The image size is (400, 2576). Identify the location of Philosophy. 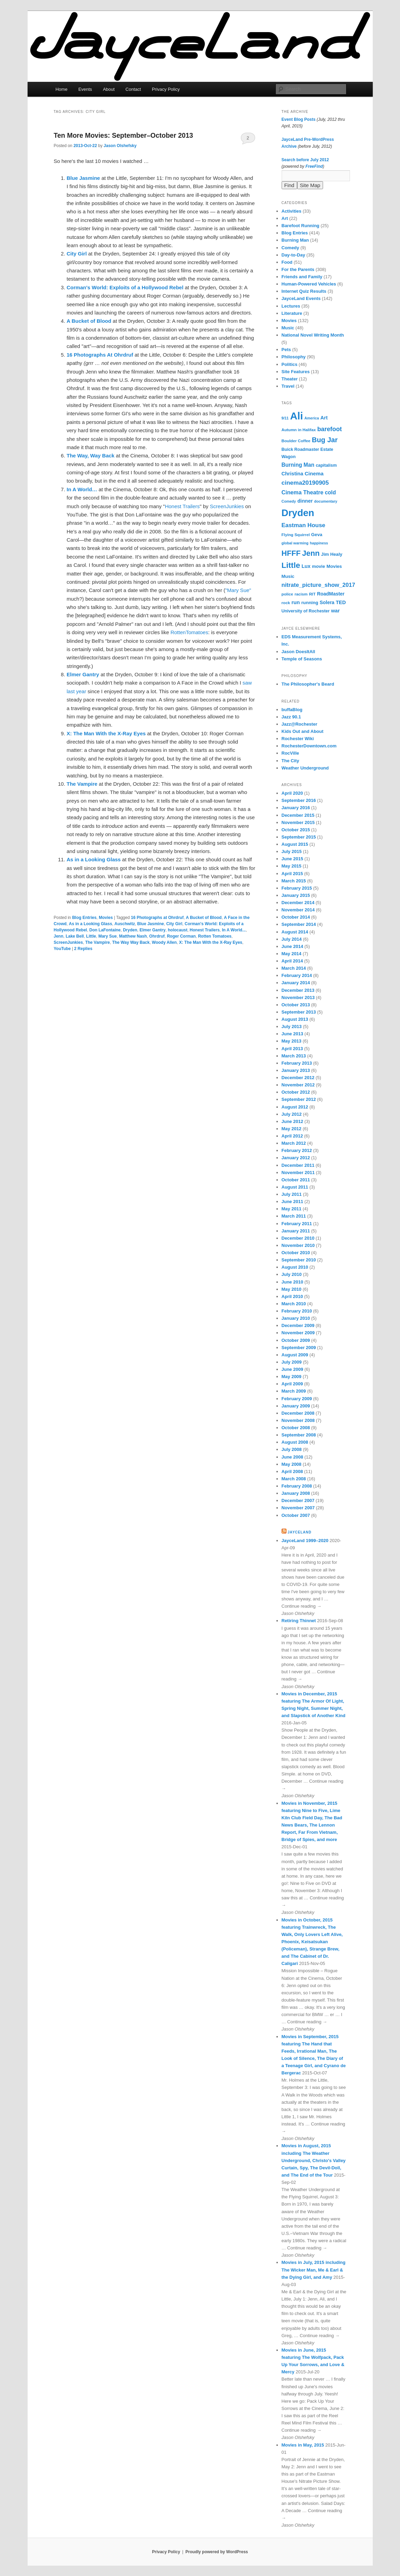
(294, 356).